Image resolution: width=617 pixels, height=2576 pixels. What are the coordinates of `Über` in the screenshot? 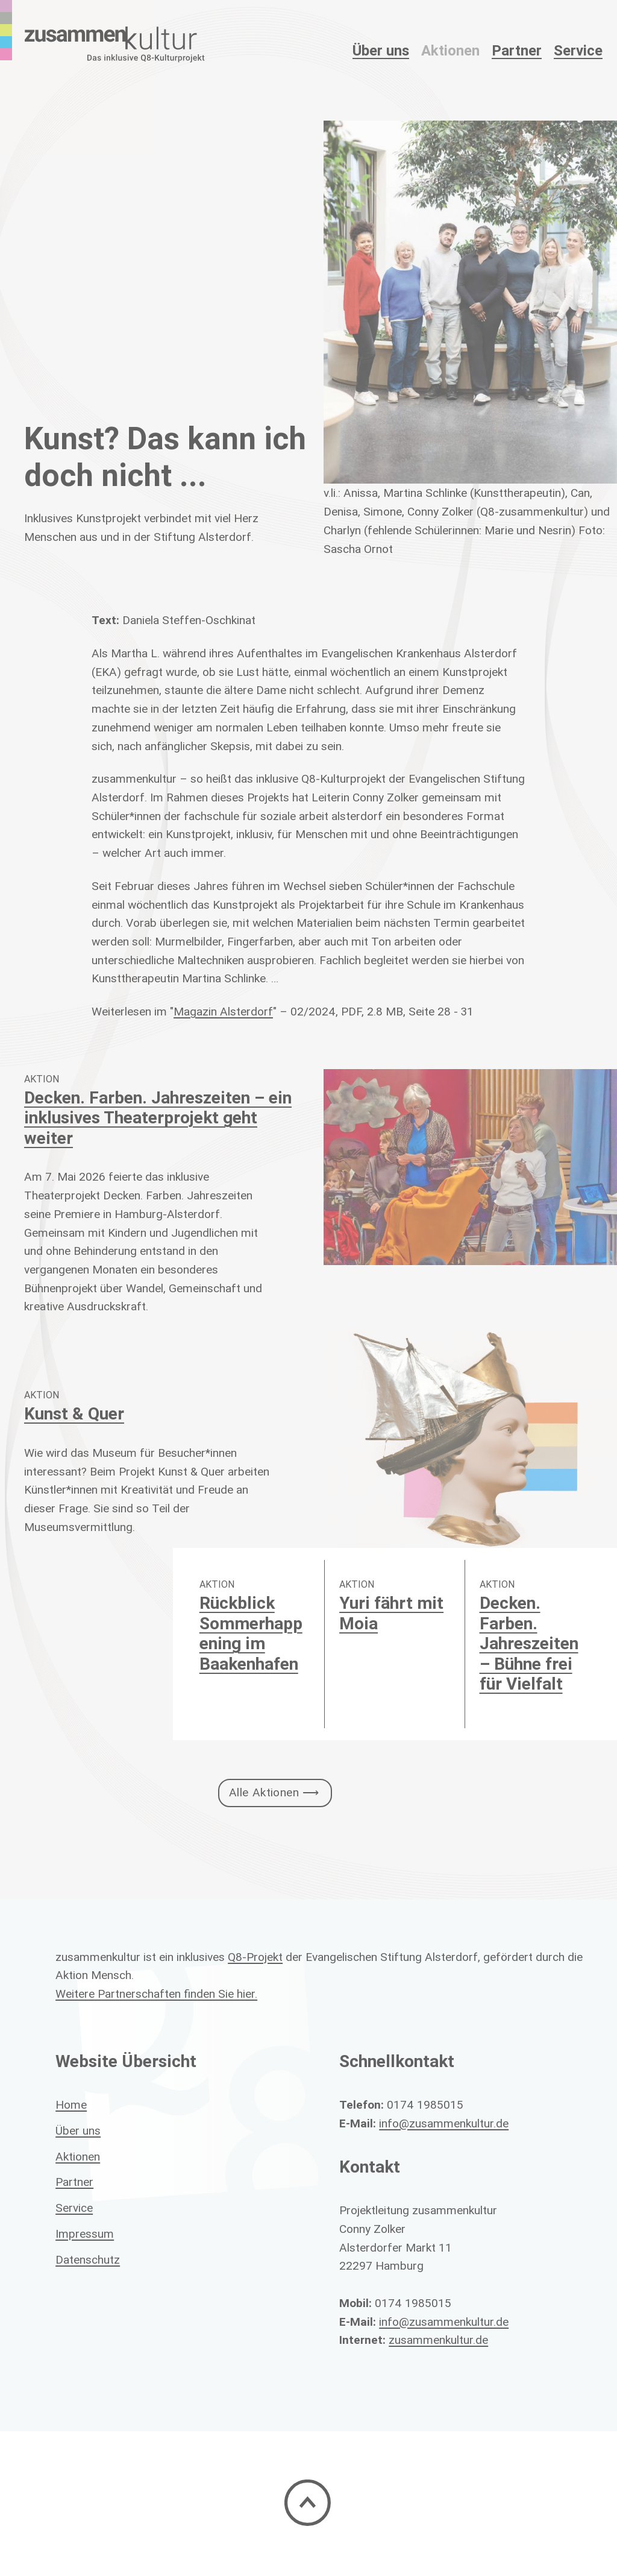 It's located at (380, 50).